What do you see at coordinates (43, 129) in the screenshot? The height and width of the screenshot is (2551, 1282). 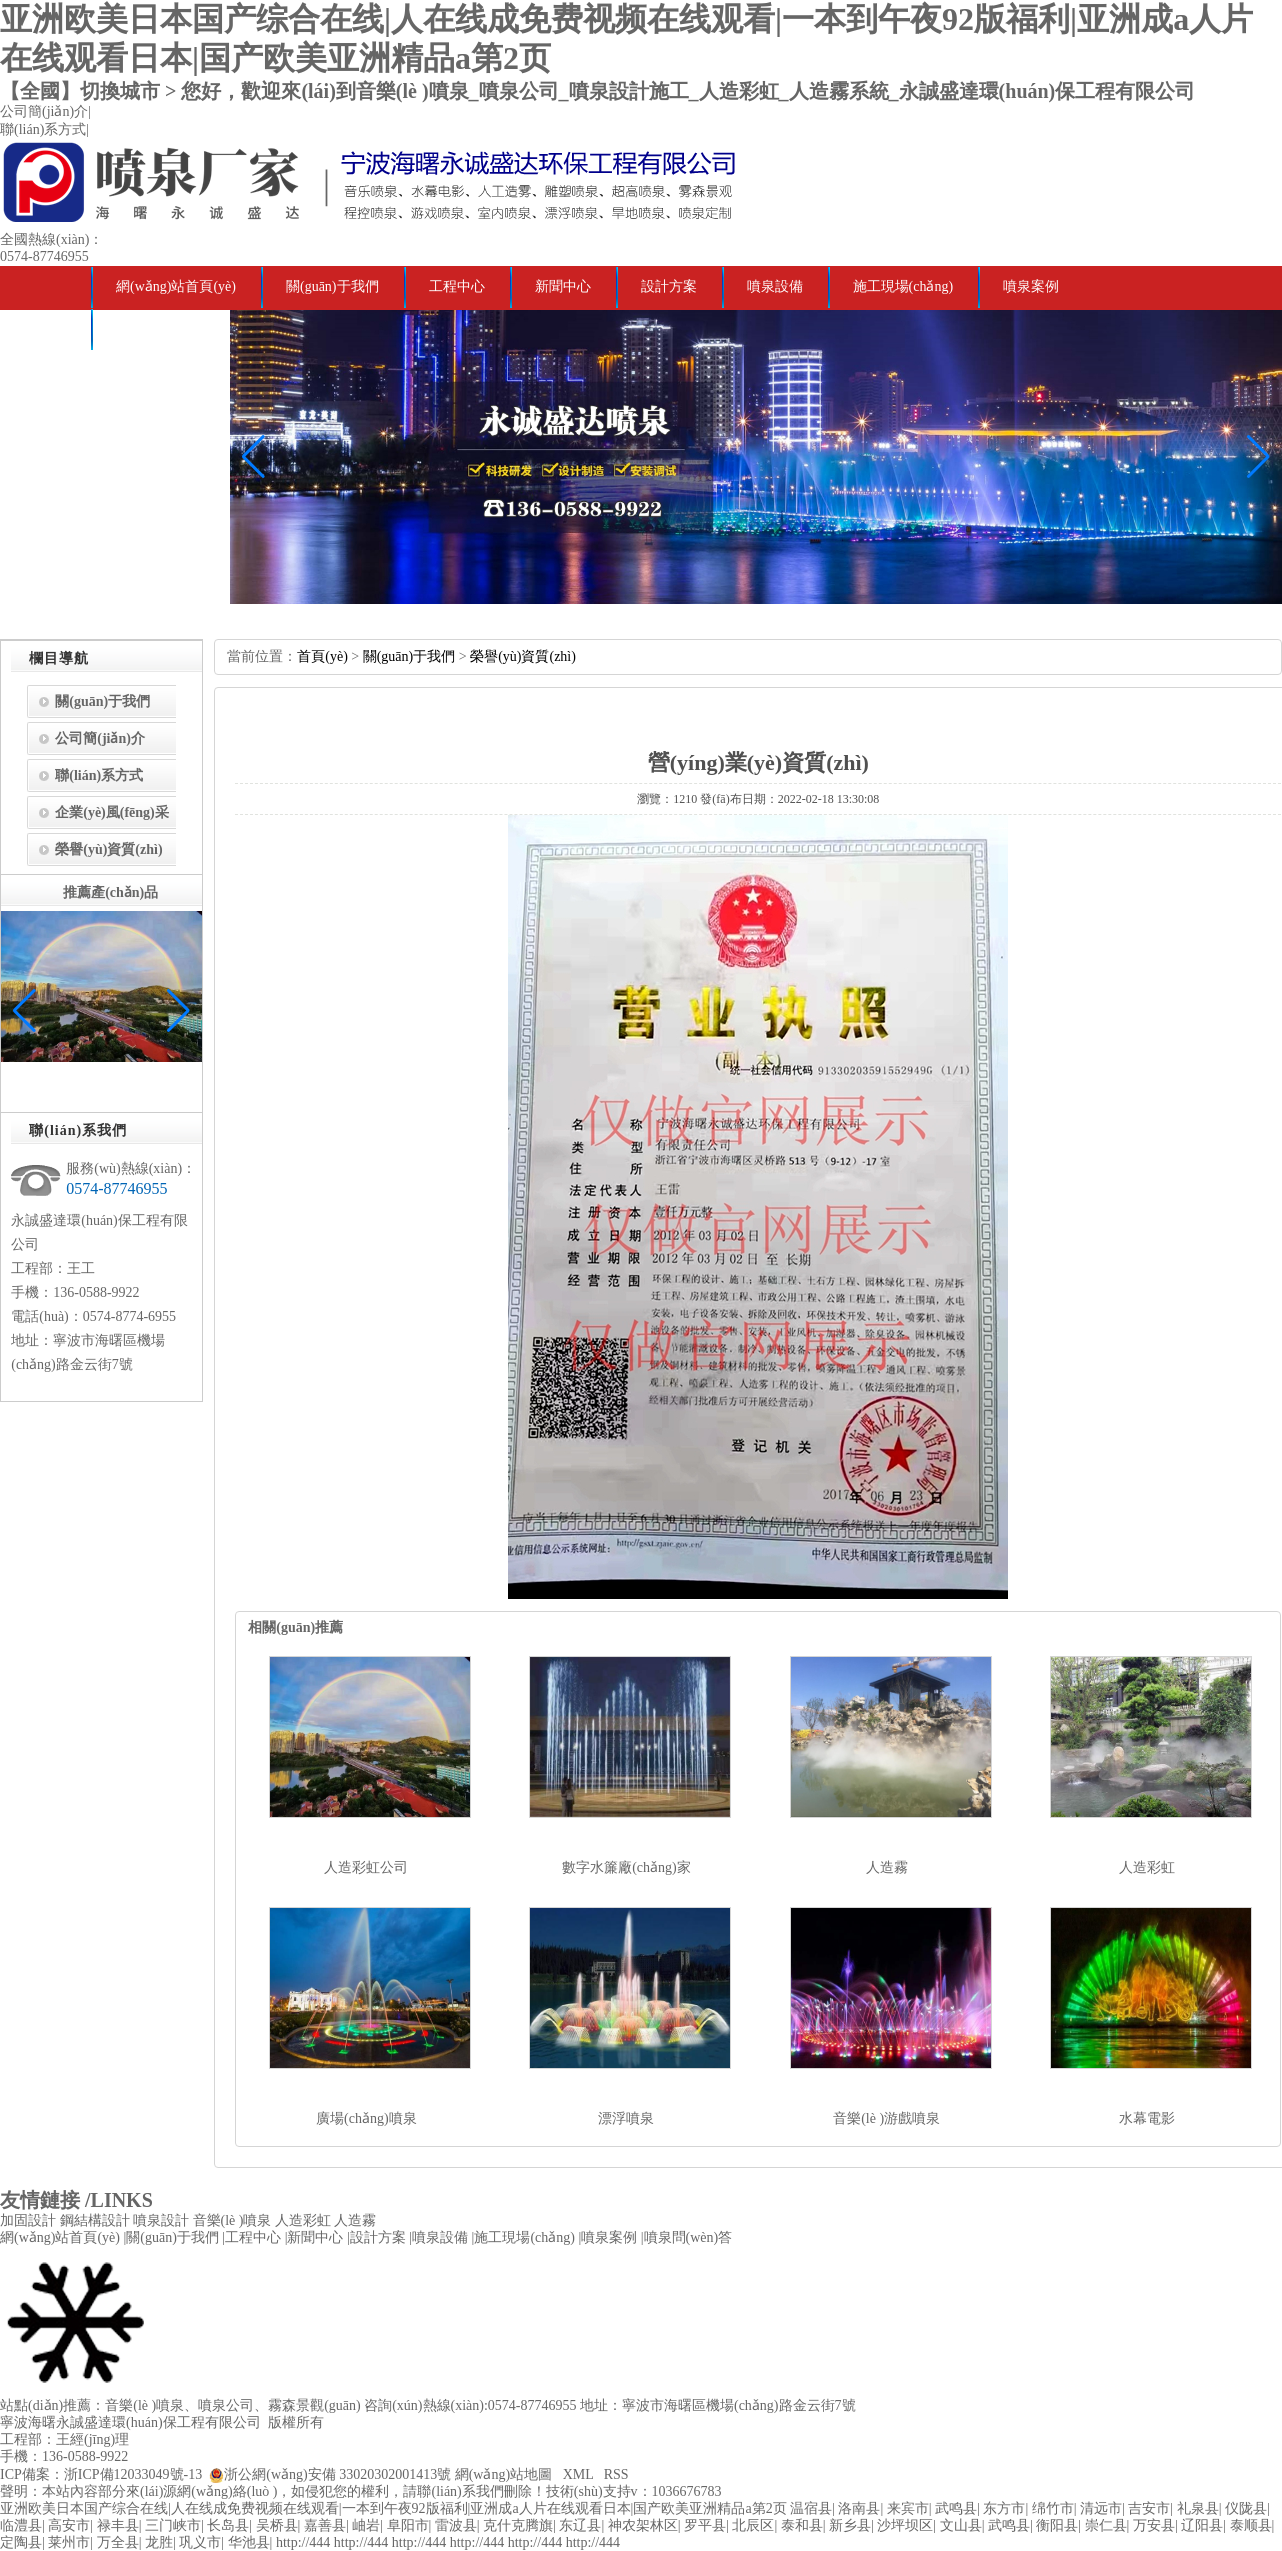 I see `聯(lián)系方式` at bounding box center [43, 129].